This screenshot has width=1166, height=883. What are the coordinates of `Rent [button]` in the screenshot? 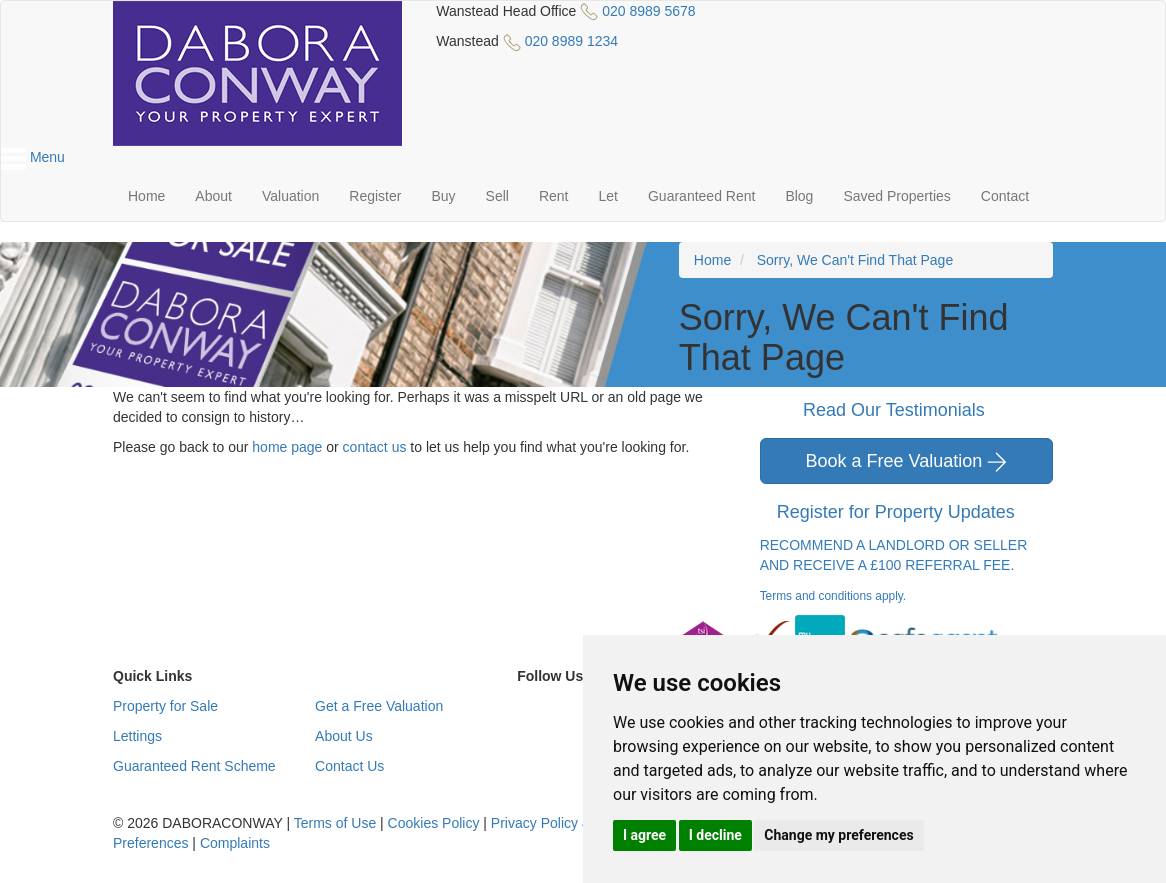 It's located at (554, 196).